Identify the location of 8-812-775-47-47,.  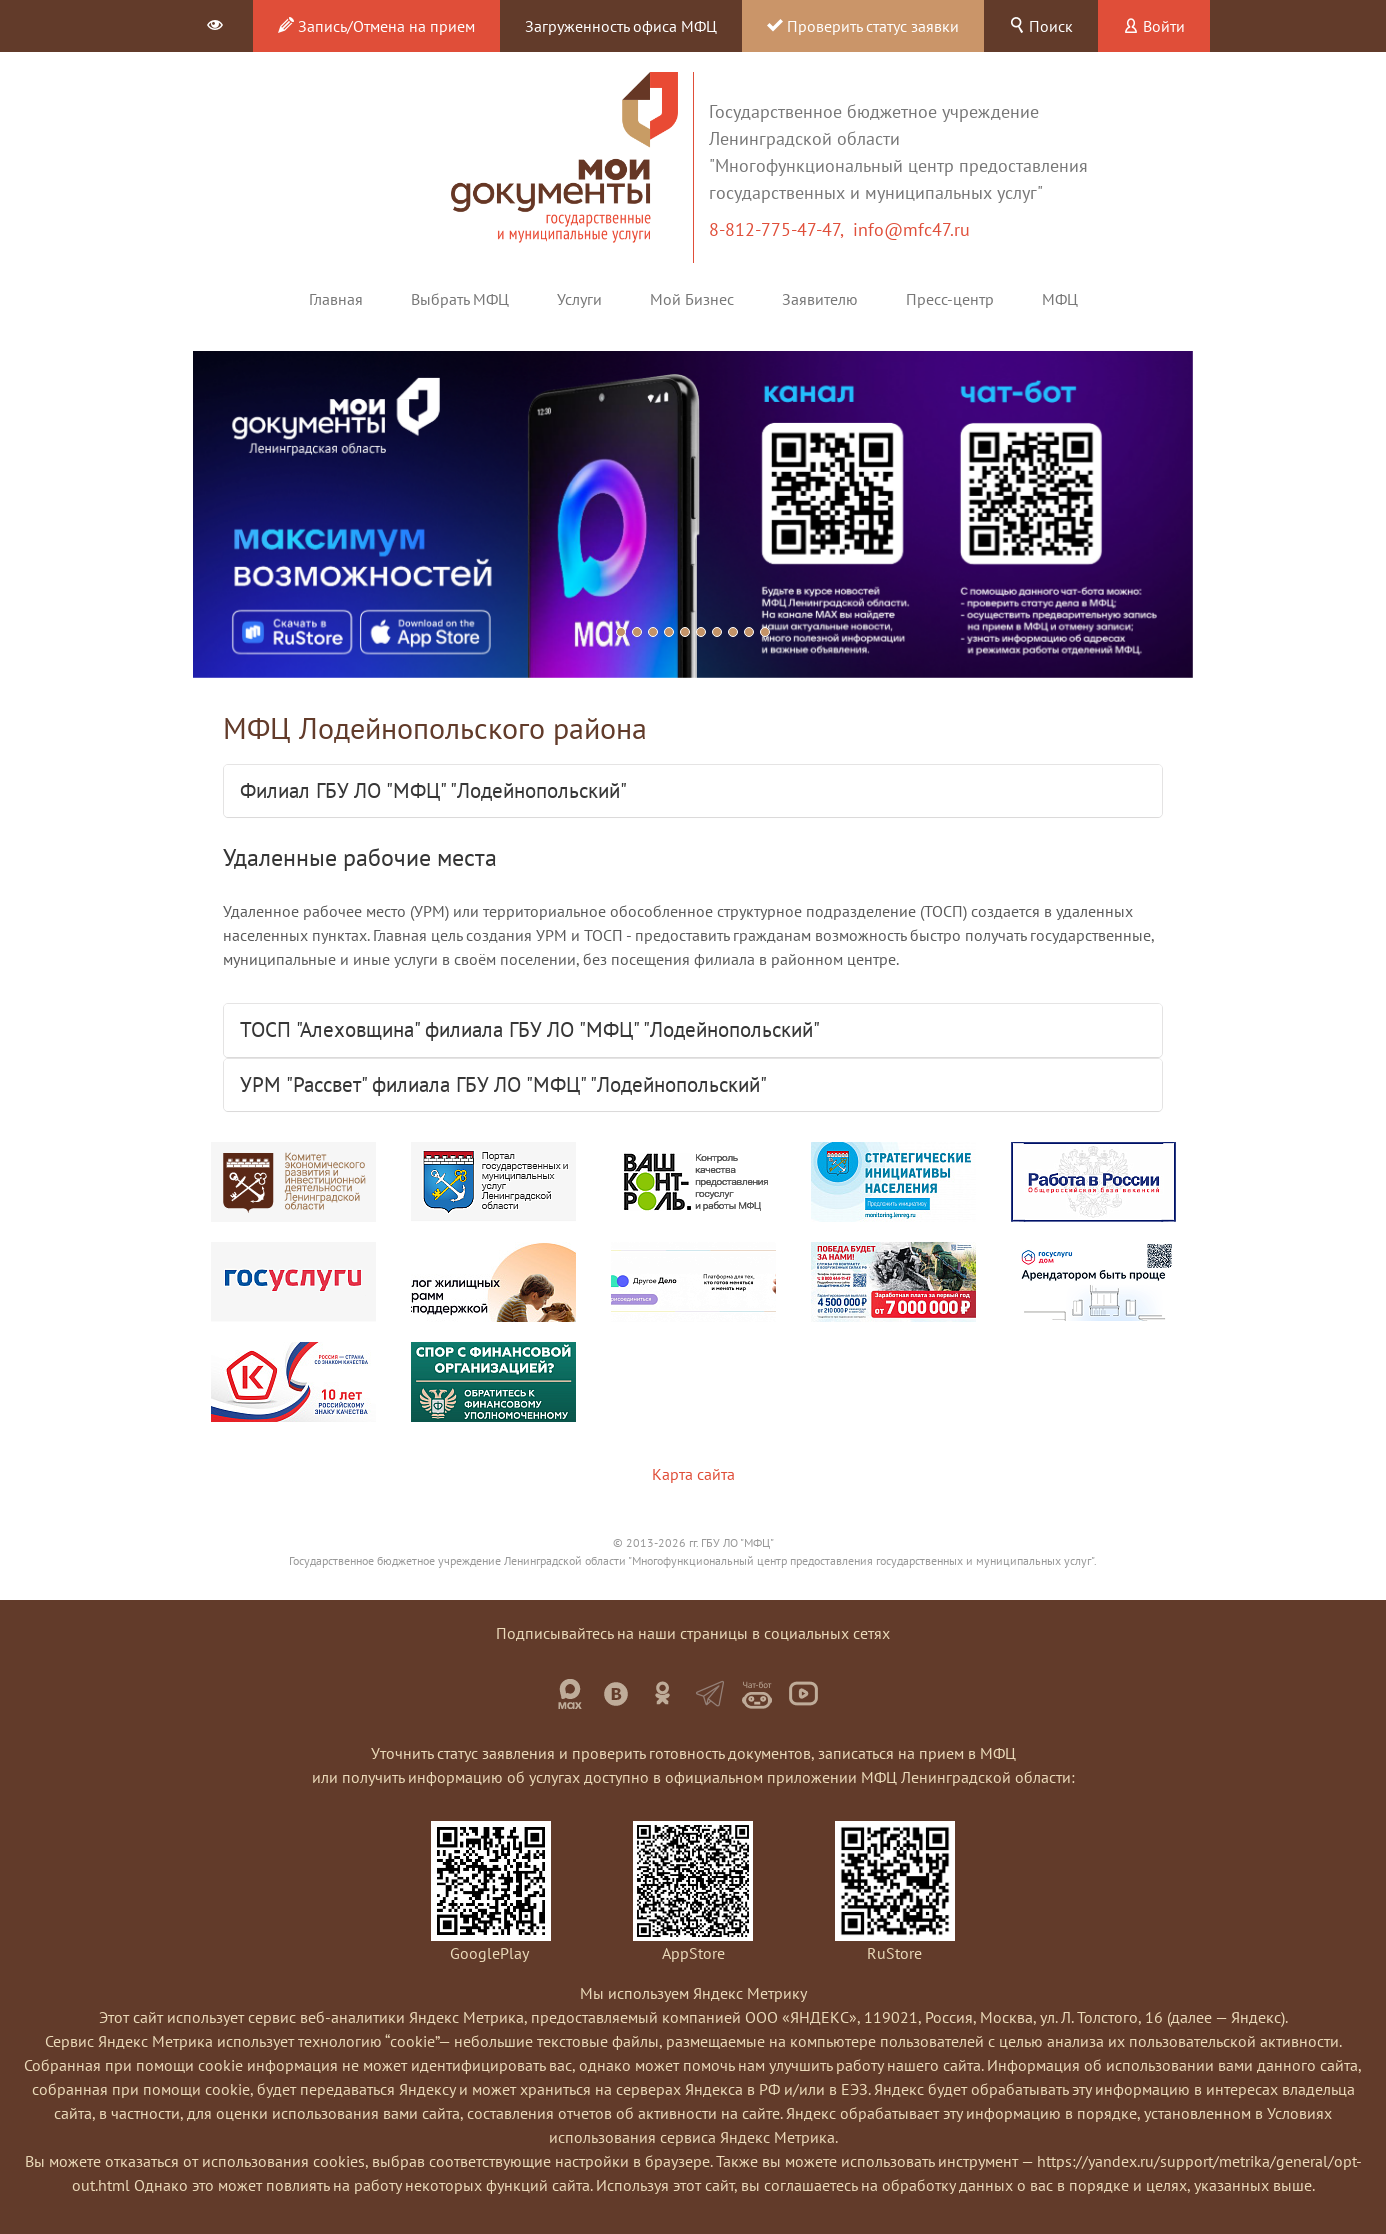
(781, 229).